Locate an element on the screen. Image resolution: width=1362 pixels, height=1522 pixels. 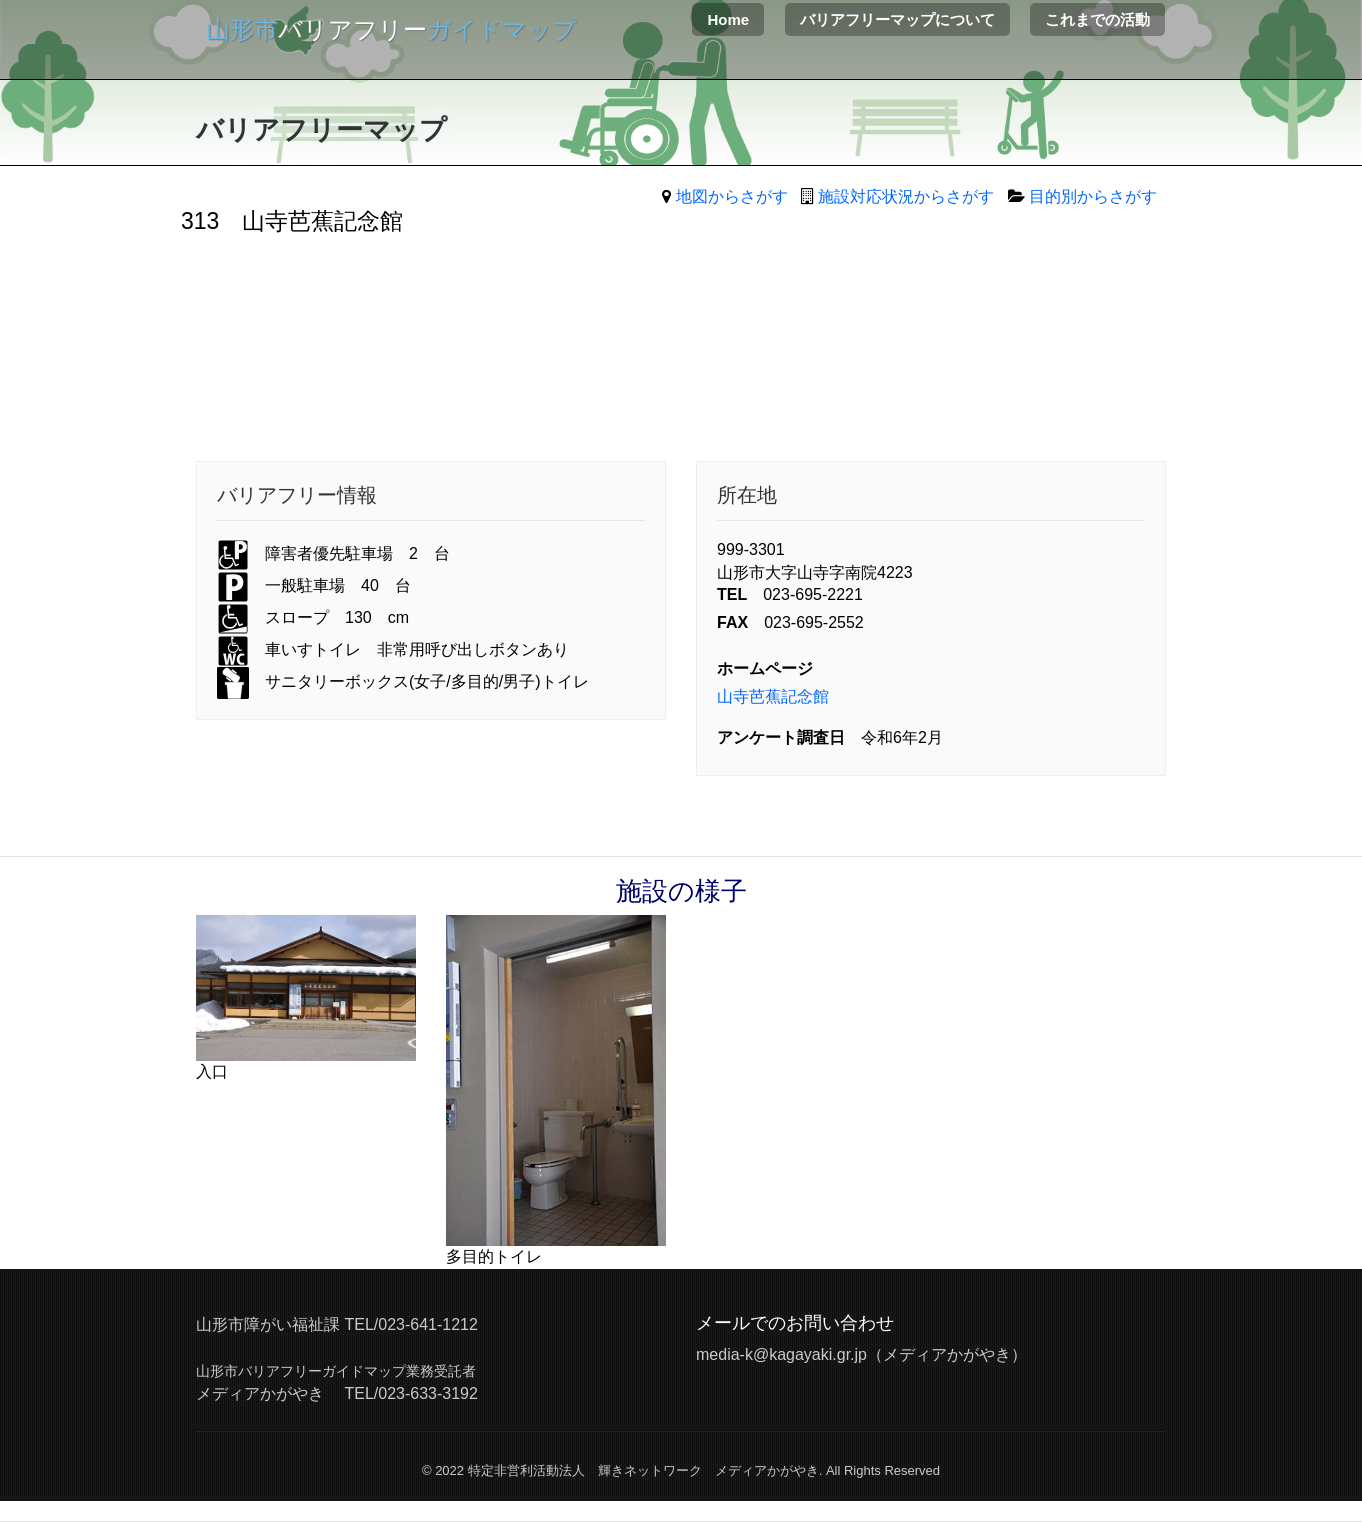
バリアフリーマップについて is located at coordinates (897, 19).